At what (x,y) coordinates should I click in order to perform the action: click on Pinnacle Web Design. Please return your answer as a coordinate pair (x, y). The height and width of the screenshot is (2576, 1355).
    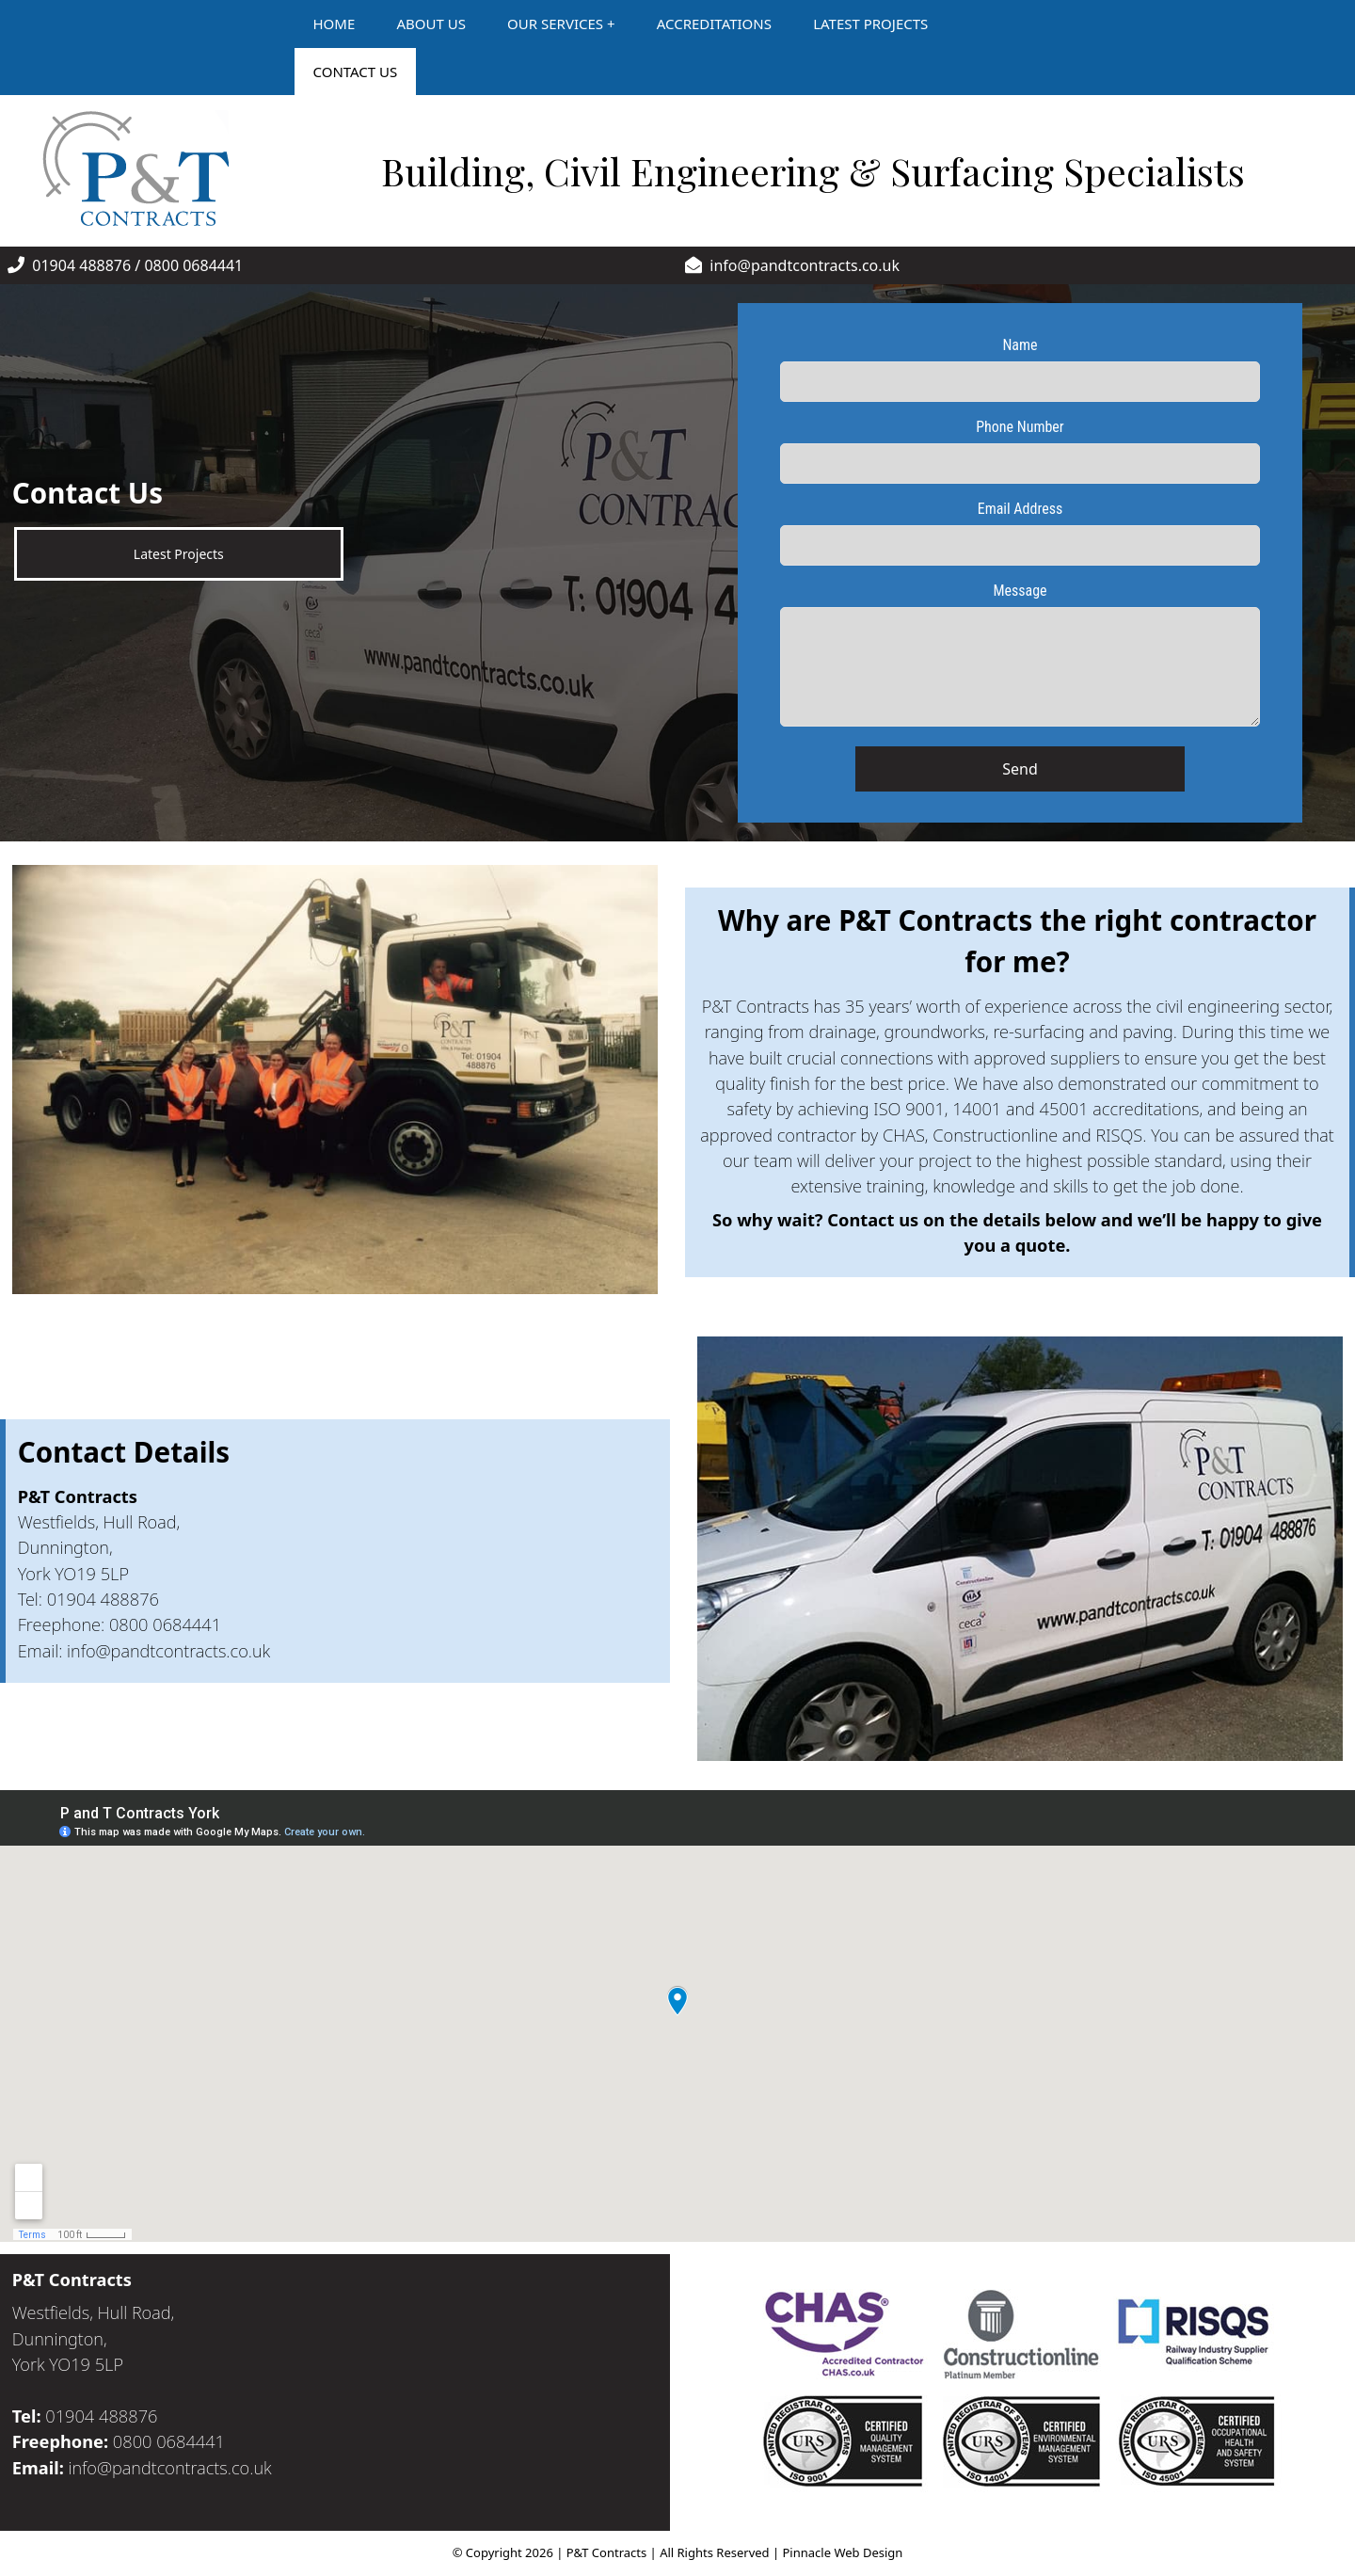
    Looking at the image, I should click on (843, 2552).